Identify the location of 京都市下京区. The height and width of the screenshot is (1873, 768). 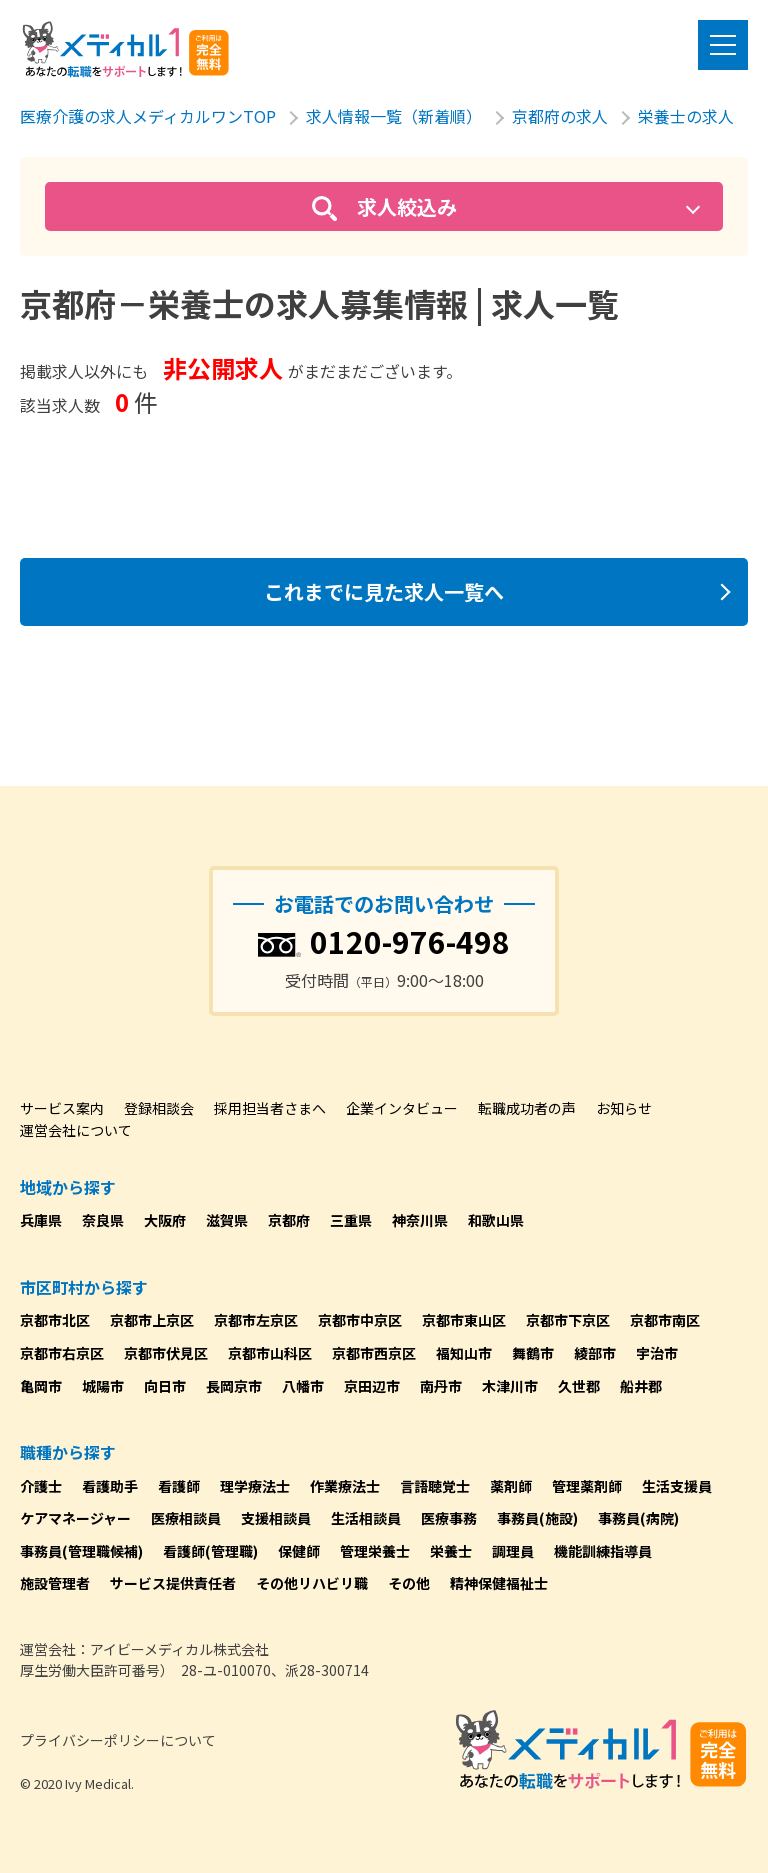
(568, 1320).